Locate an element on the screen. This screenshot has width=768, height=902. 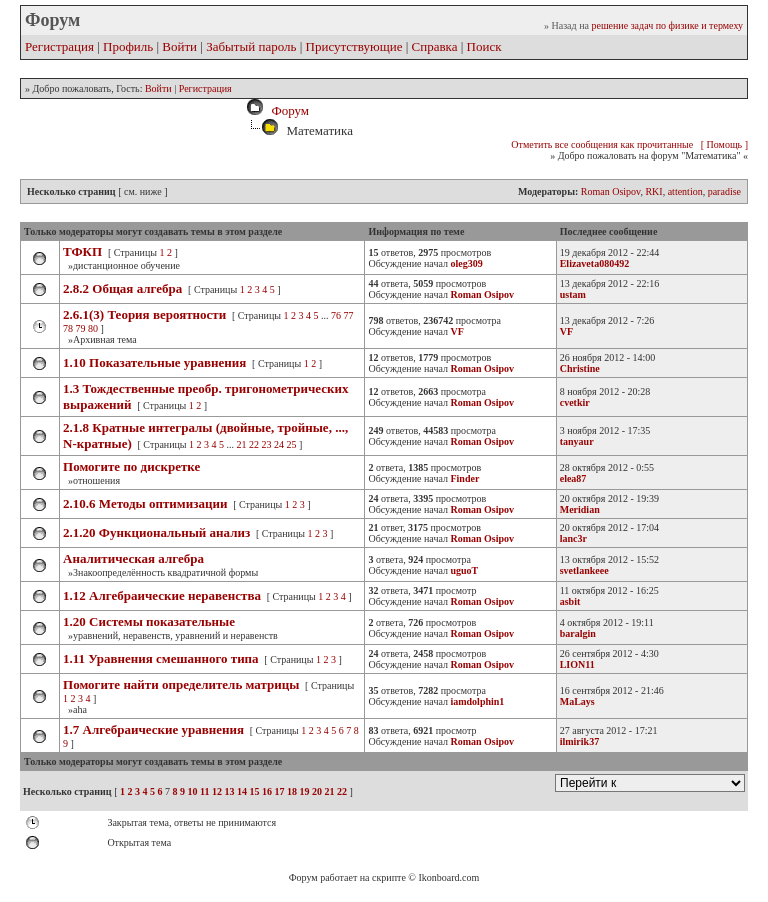
1.10 Показательные уравнения is located at coordinates (154, 362).